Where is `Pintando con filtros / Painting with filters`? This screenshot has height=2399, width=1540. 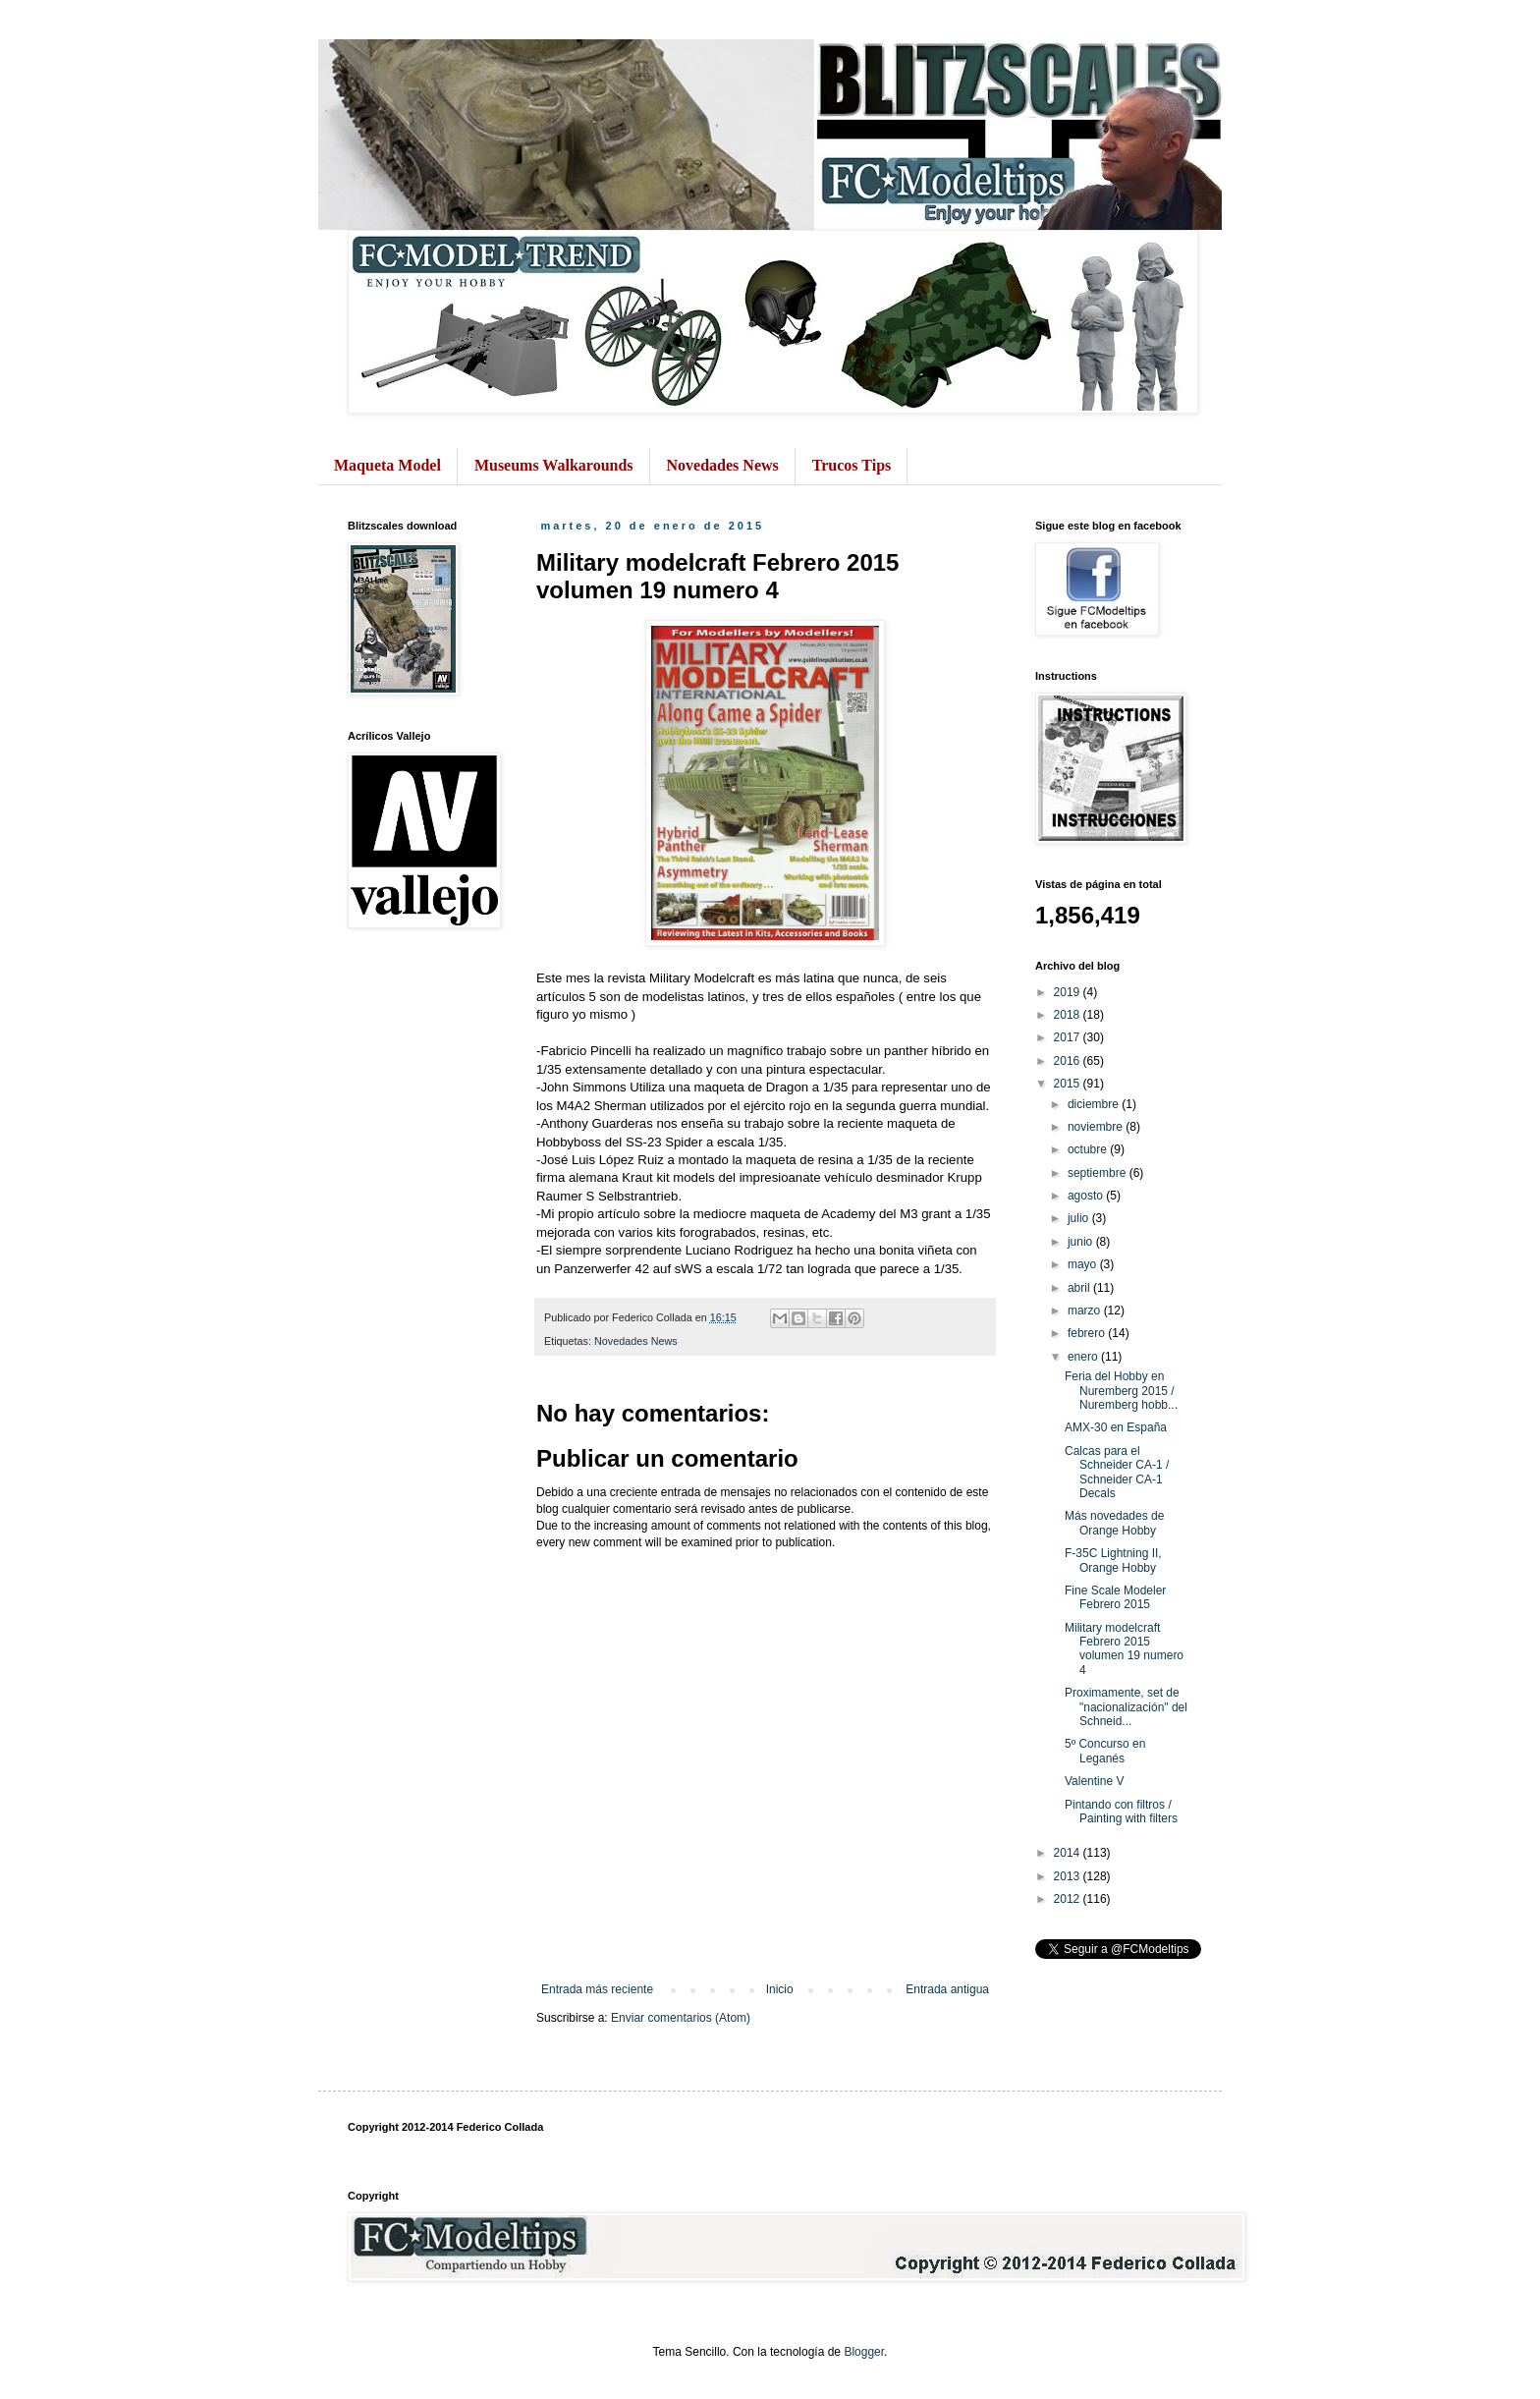 Pintando con filtros / Painting with filters is located at coordinates (1121, 1811).